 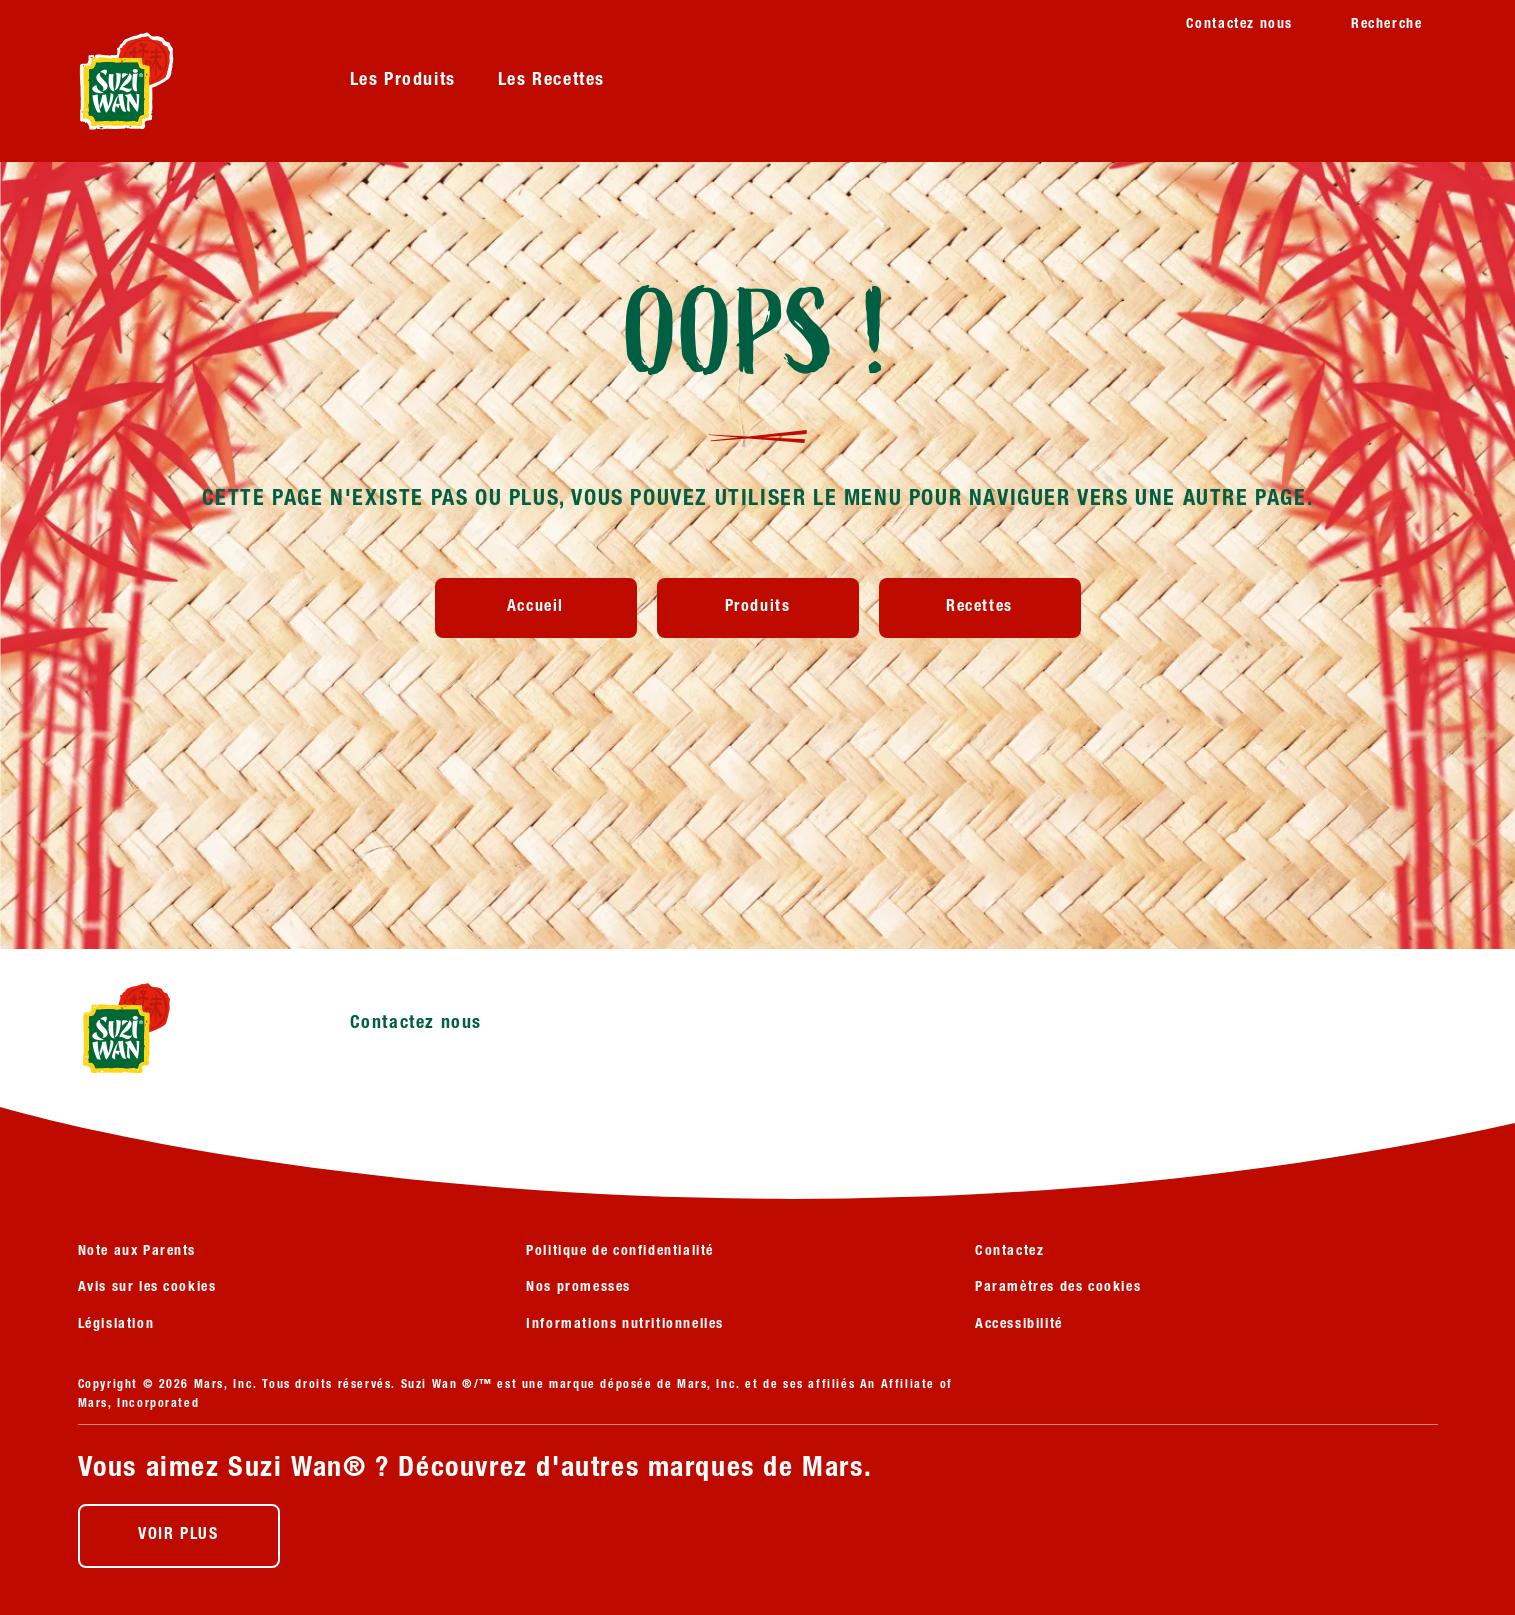 I want to click on [Recettes], so click(x=980, y=608).